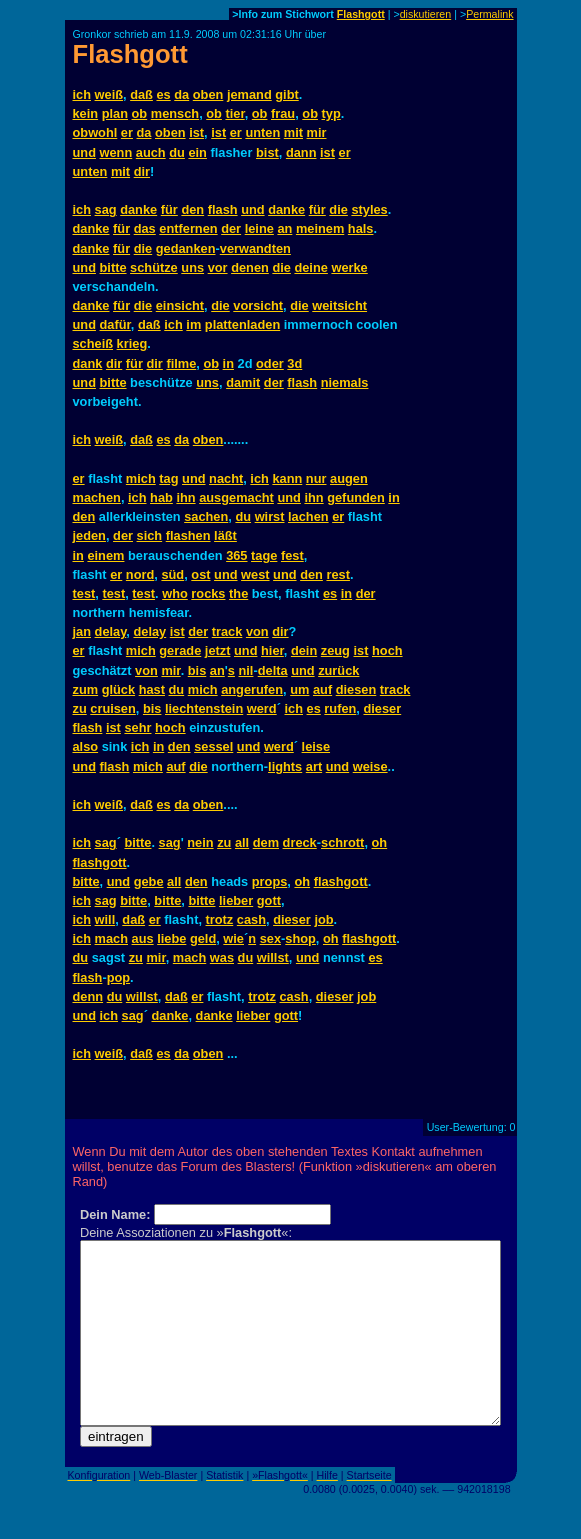 Image resolution: width=581 pixels, height=1539 pixels. Describe the element at coordinates (323, 919) in the screenshot. I see `job` at that location.